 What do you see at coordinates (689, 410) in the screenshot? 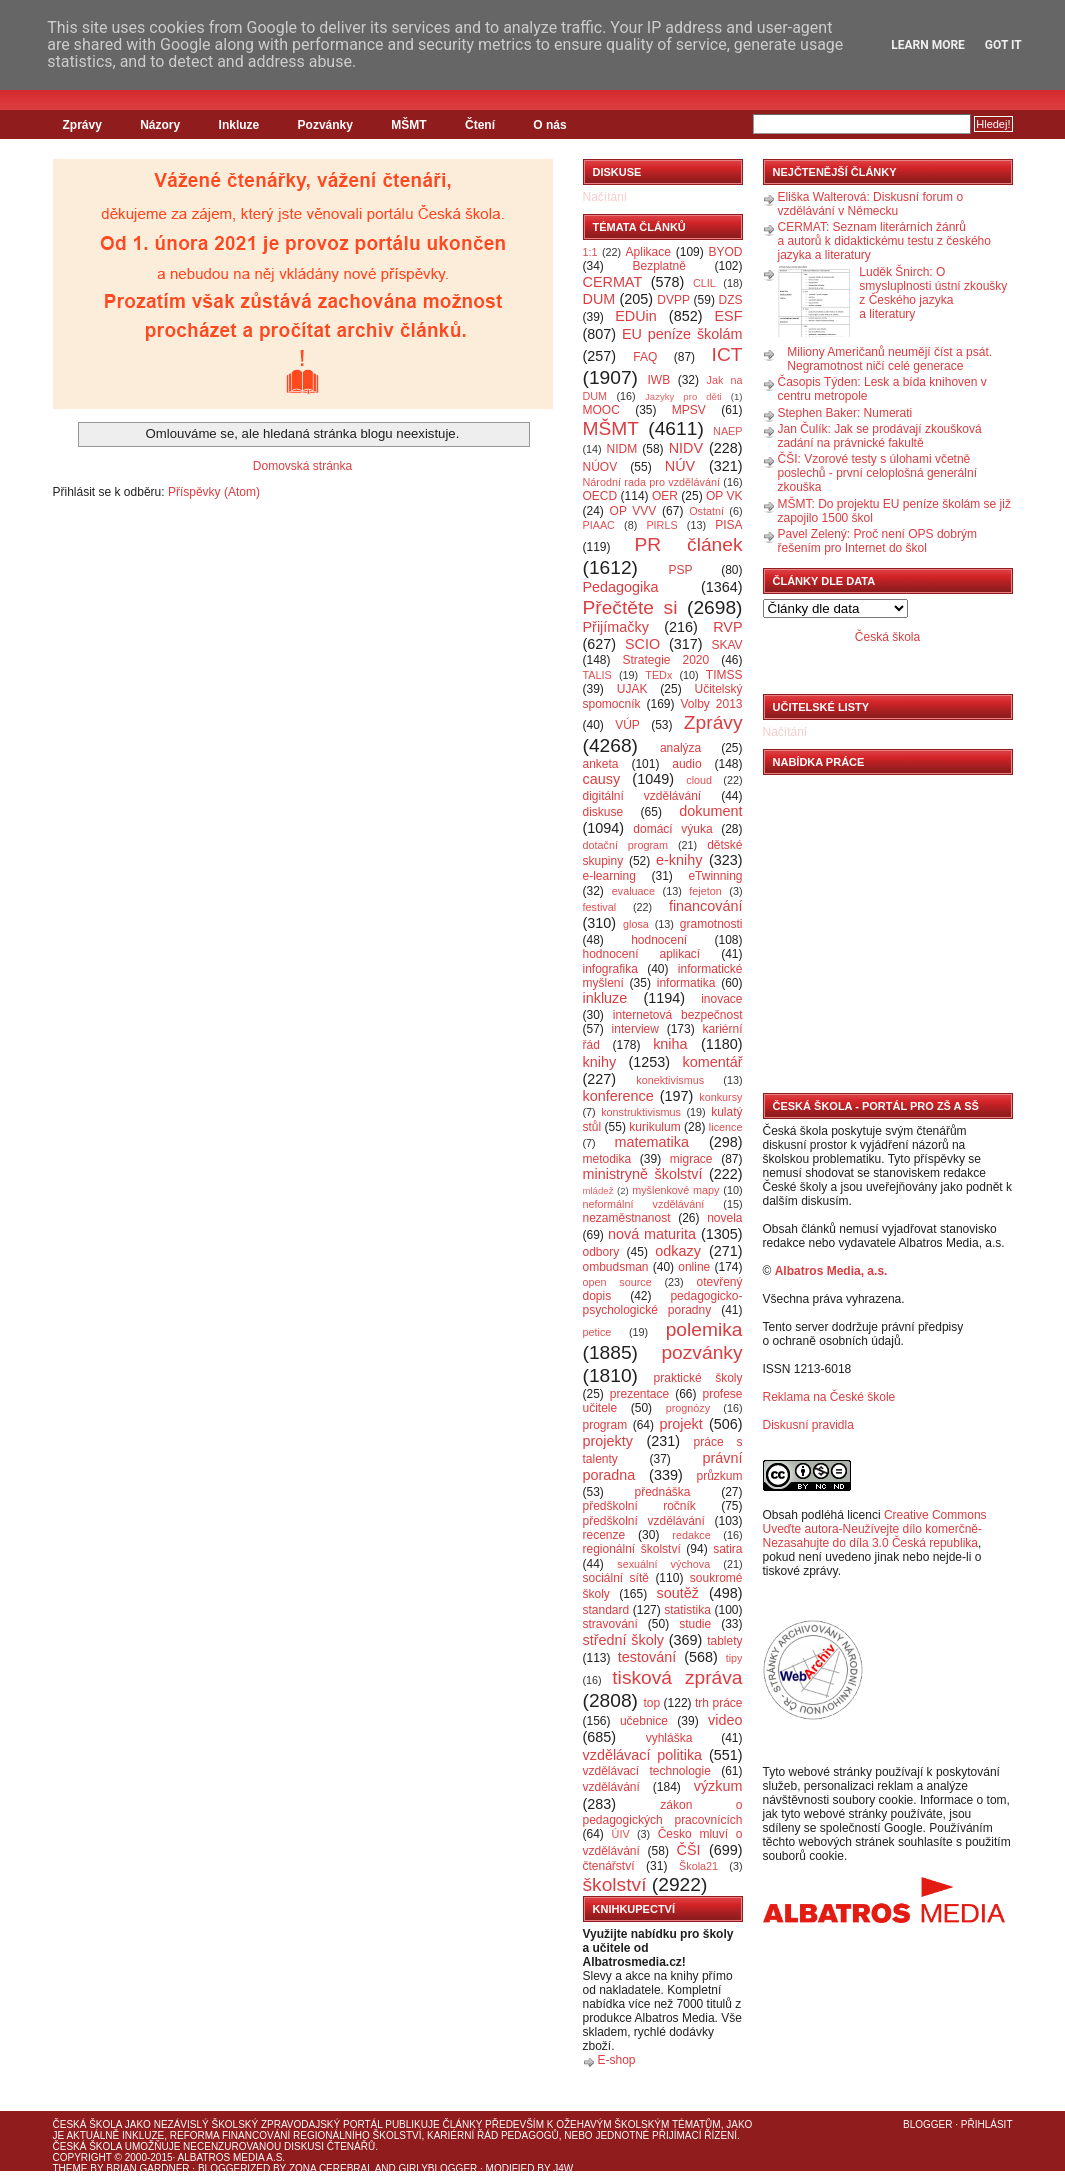
I see `MPSV` at bounding box center [689, 410].